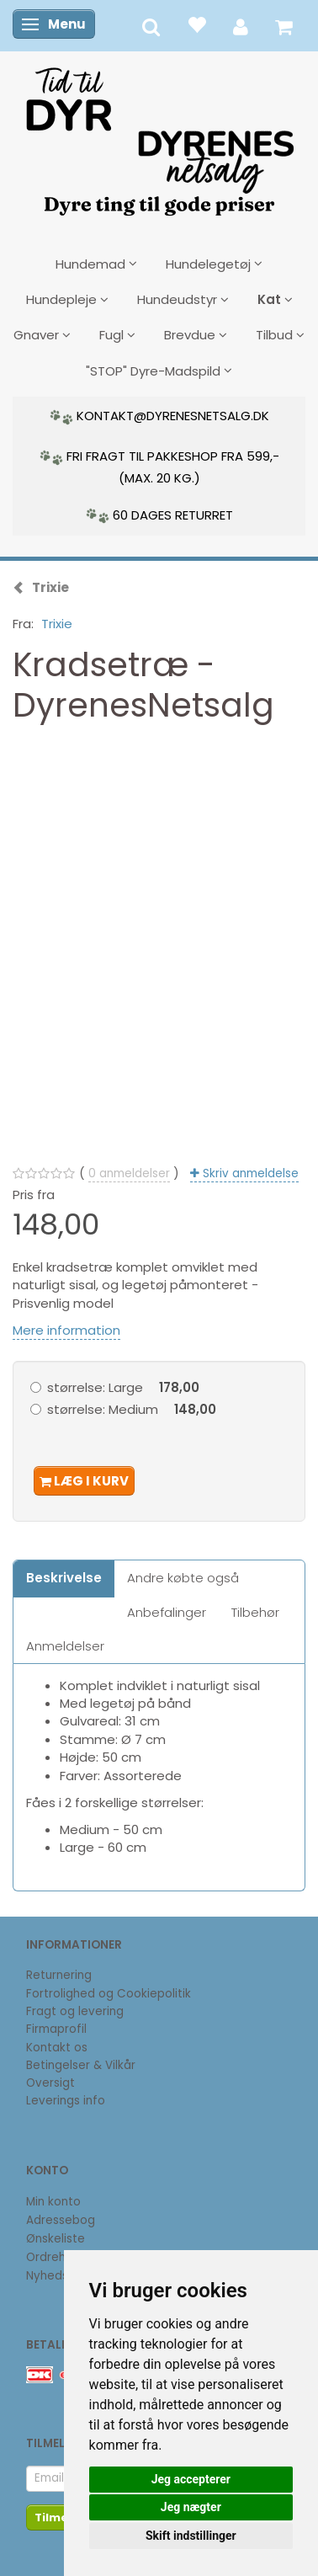 This screenshot has width=318, height=2576. Describe the element at coordinates (129, 1173) in the screenshot. I see `anmeldelser` at that location.